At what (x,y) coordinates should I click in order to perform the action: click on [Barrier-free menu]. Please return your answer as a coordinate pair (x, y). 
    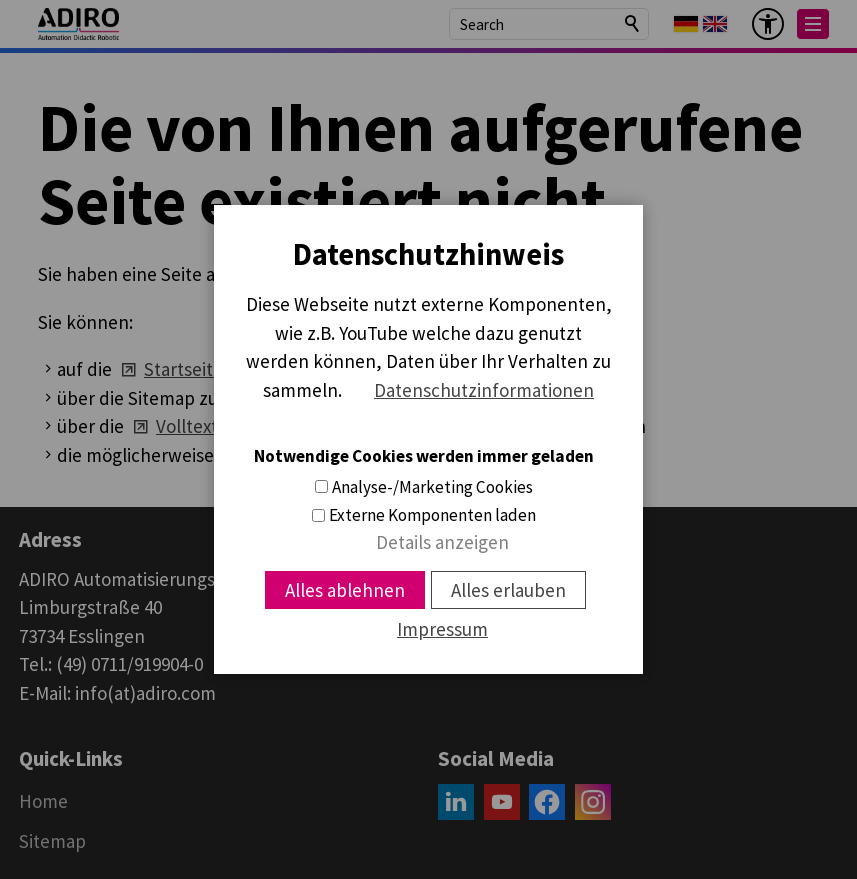
    Looking at the image, I should click on (768, 24).